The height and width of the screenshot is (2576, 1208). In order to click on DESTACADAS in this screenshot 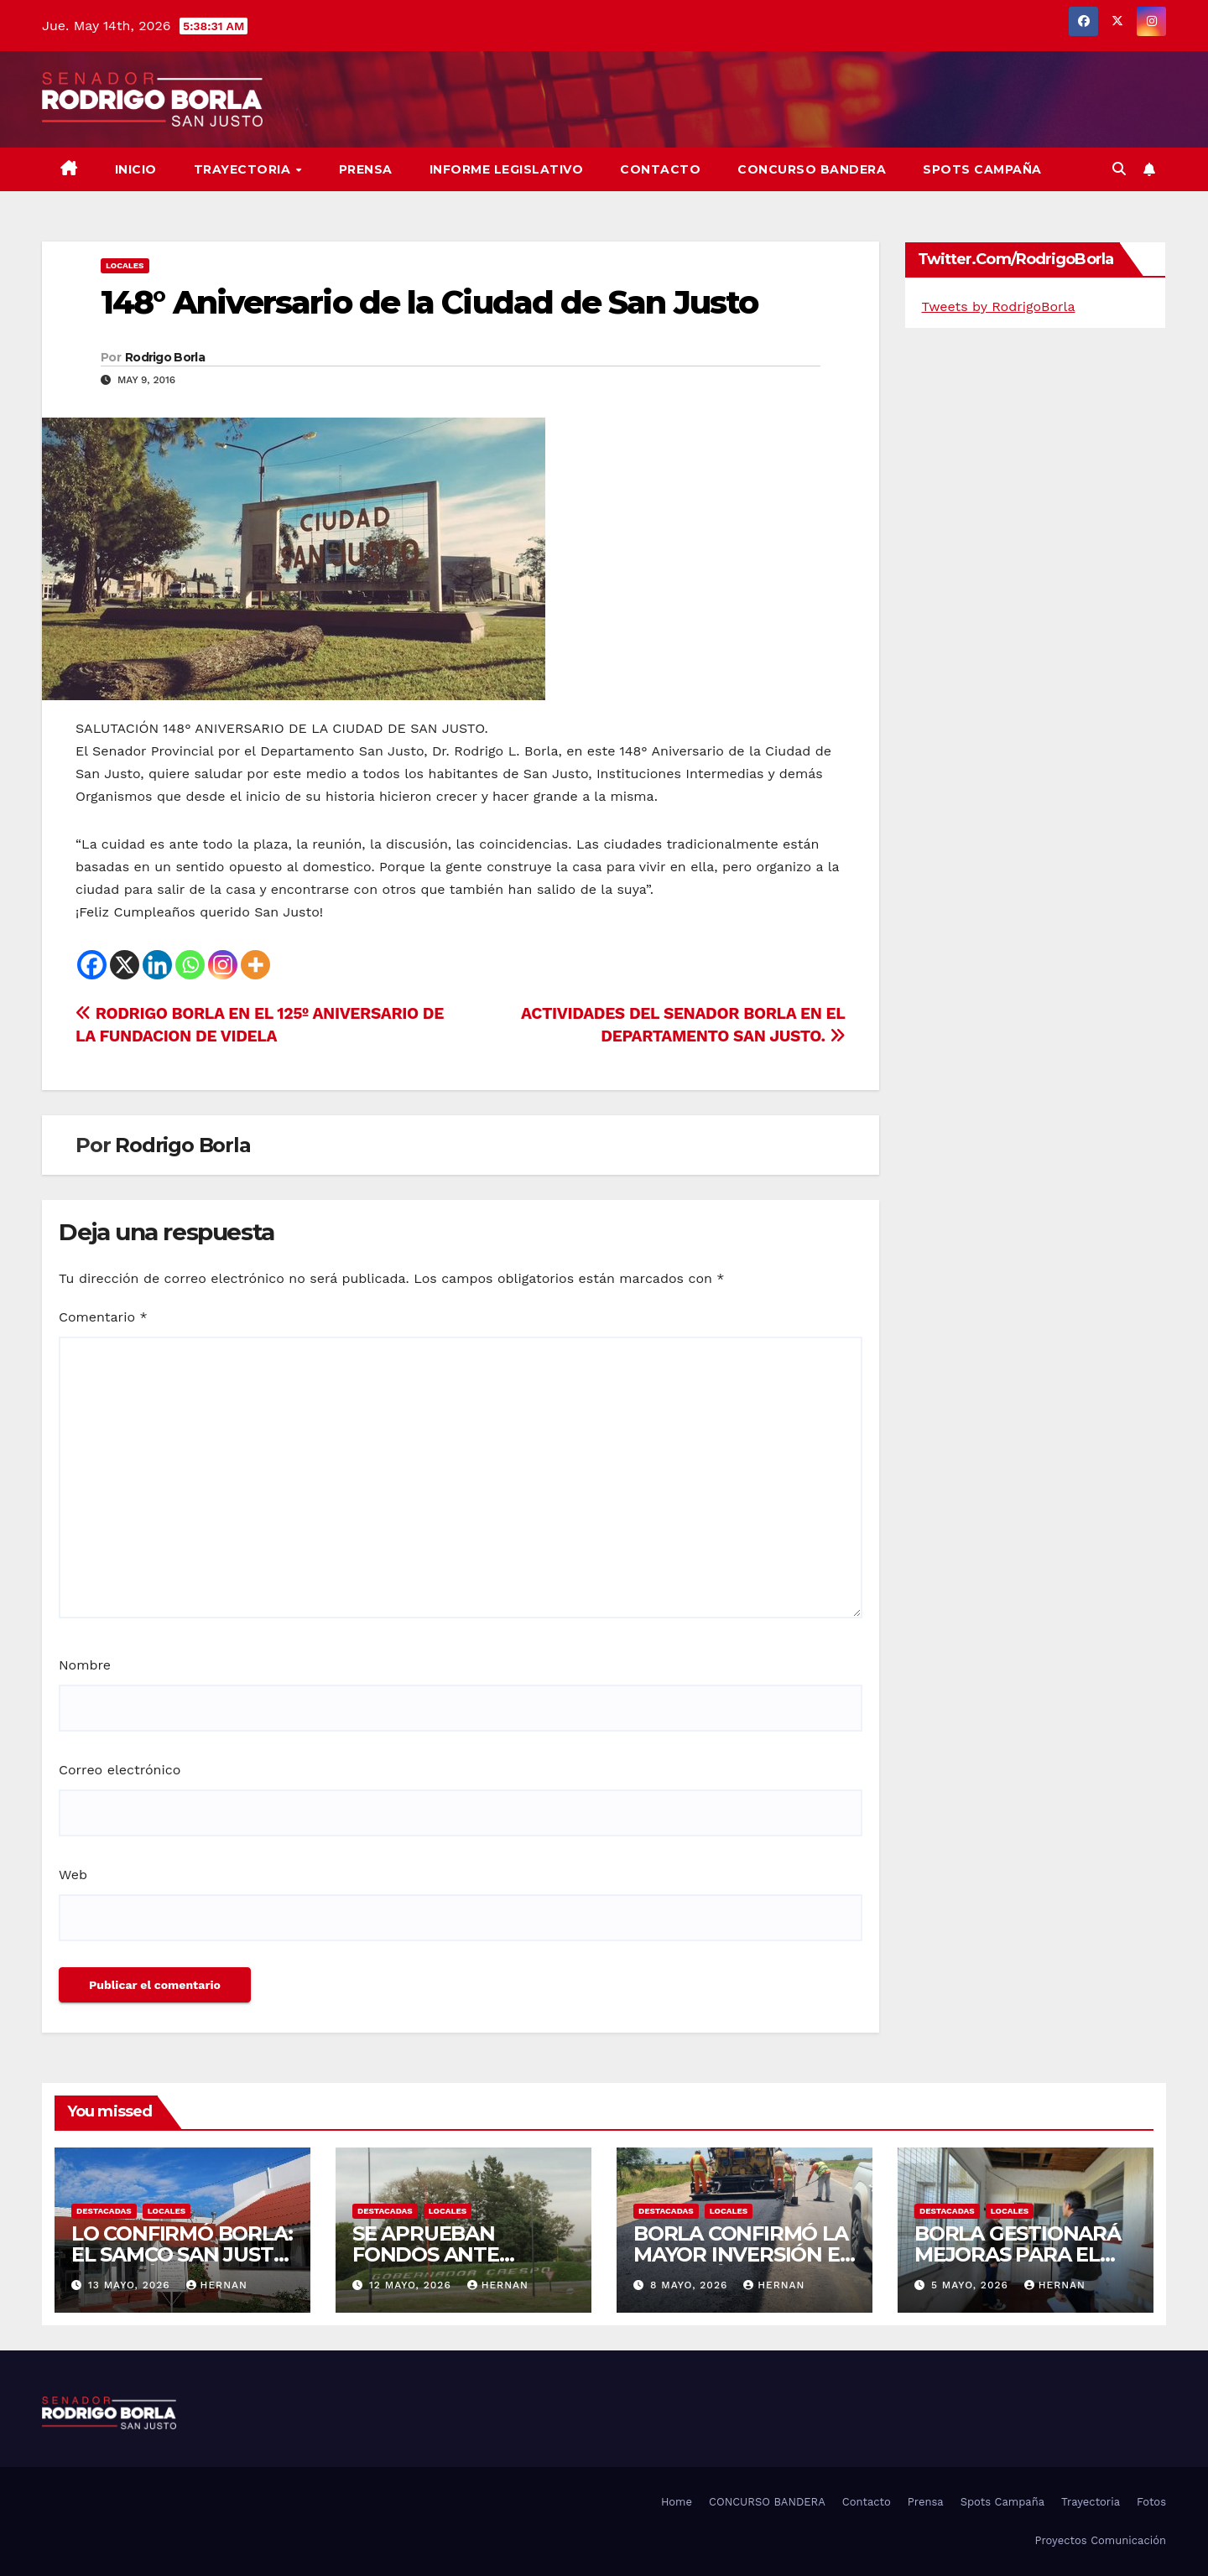, I will do `click(104, 2210)`.